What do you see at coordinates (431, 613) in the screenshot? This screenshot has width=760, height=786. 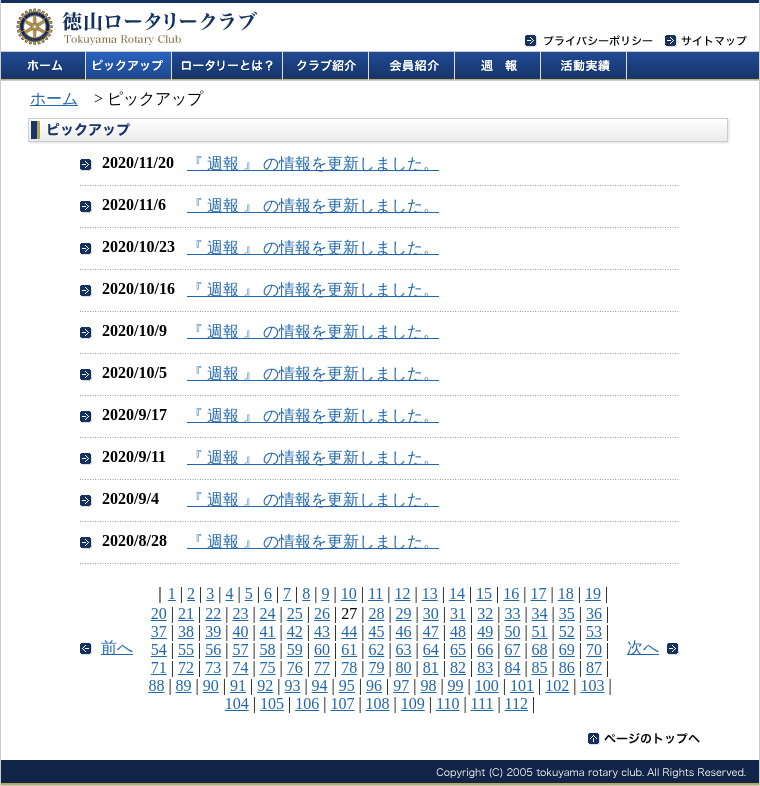 I see `30` at bounding box center [431, 613].